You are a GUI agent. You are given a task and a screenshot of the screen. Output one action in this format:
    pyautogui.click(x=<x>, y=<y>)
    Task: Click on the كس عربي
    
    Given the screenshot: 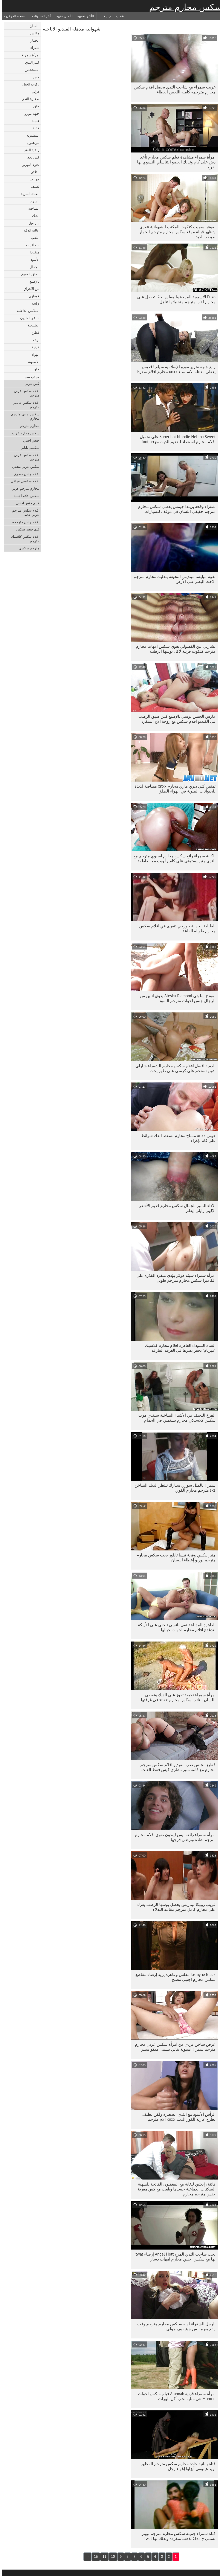 What is the action you would take?
    pyautogui.click(x=30, y=383)
    